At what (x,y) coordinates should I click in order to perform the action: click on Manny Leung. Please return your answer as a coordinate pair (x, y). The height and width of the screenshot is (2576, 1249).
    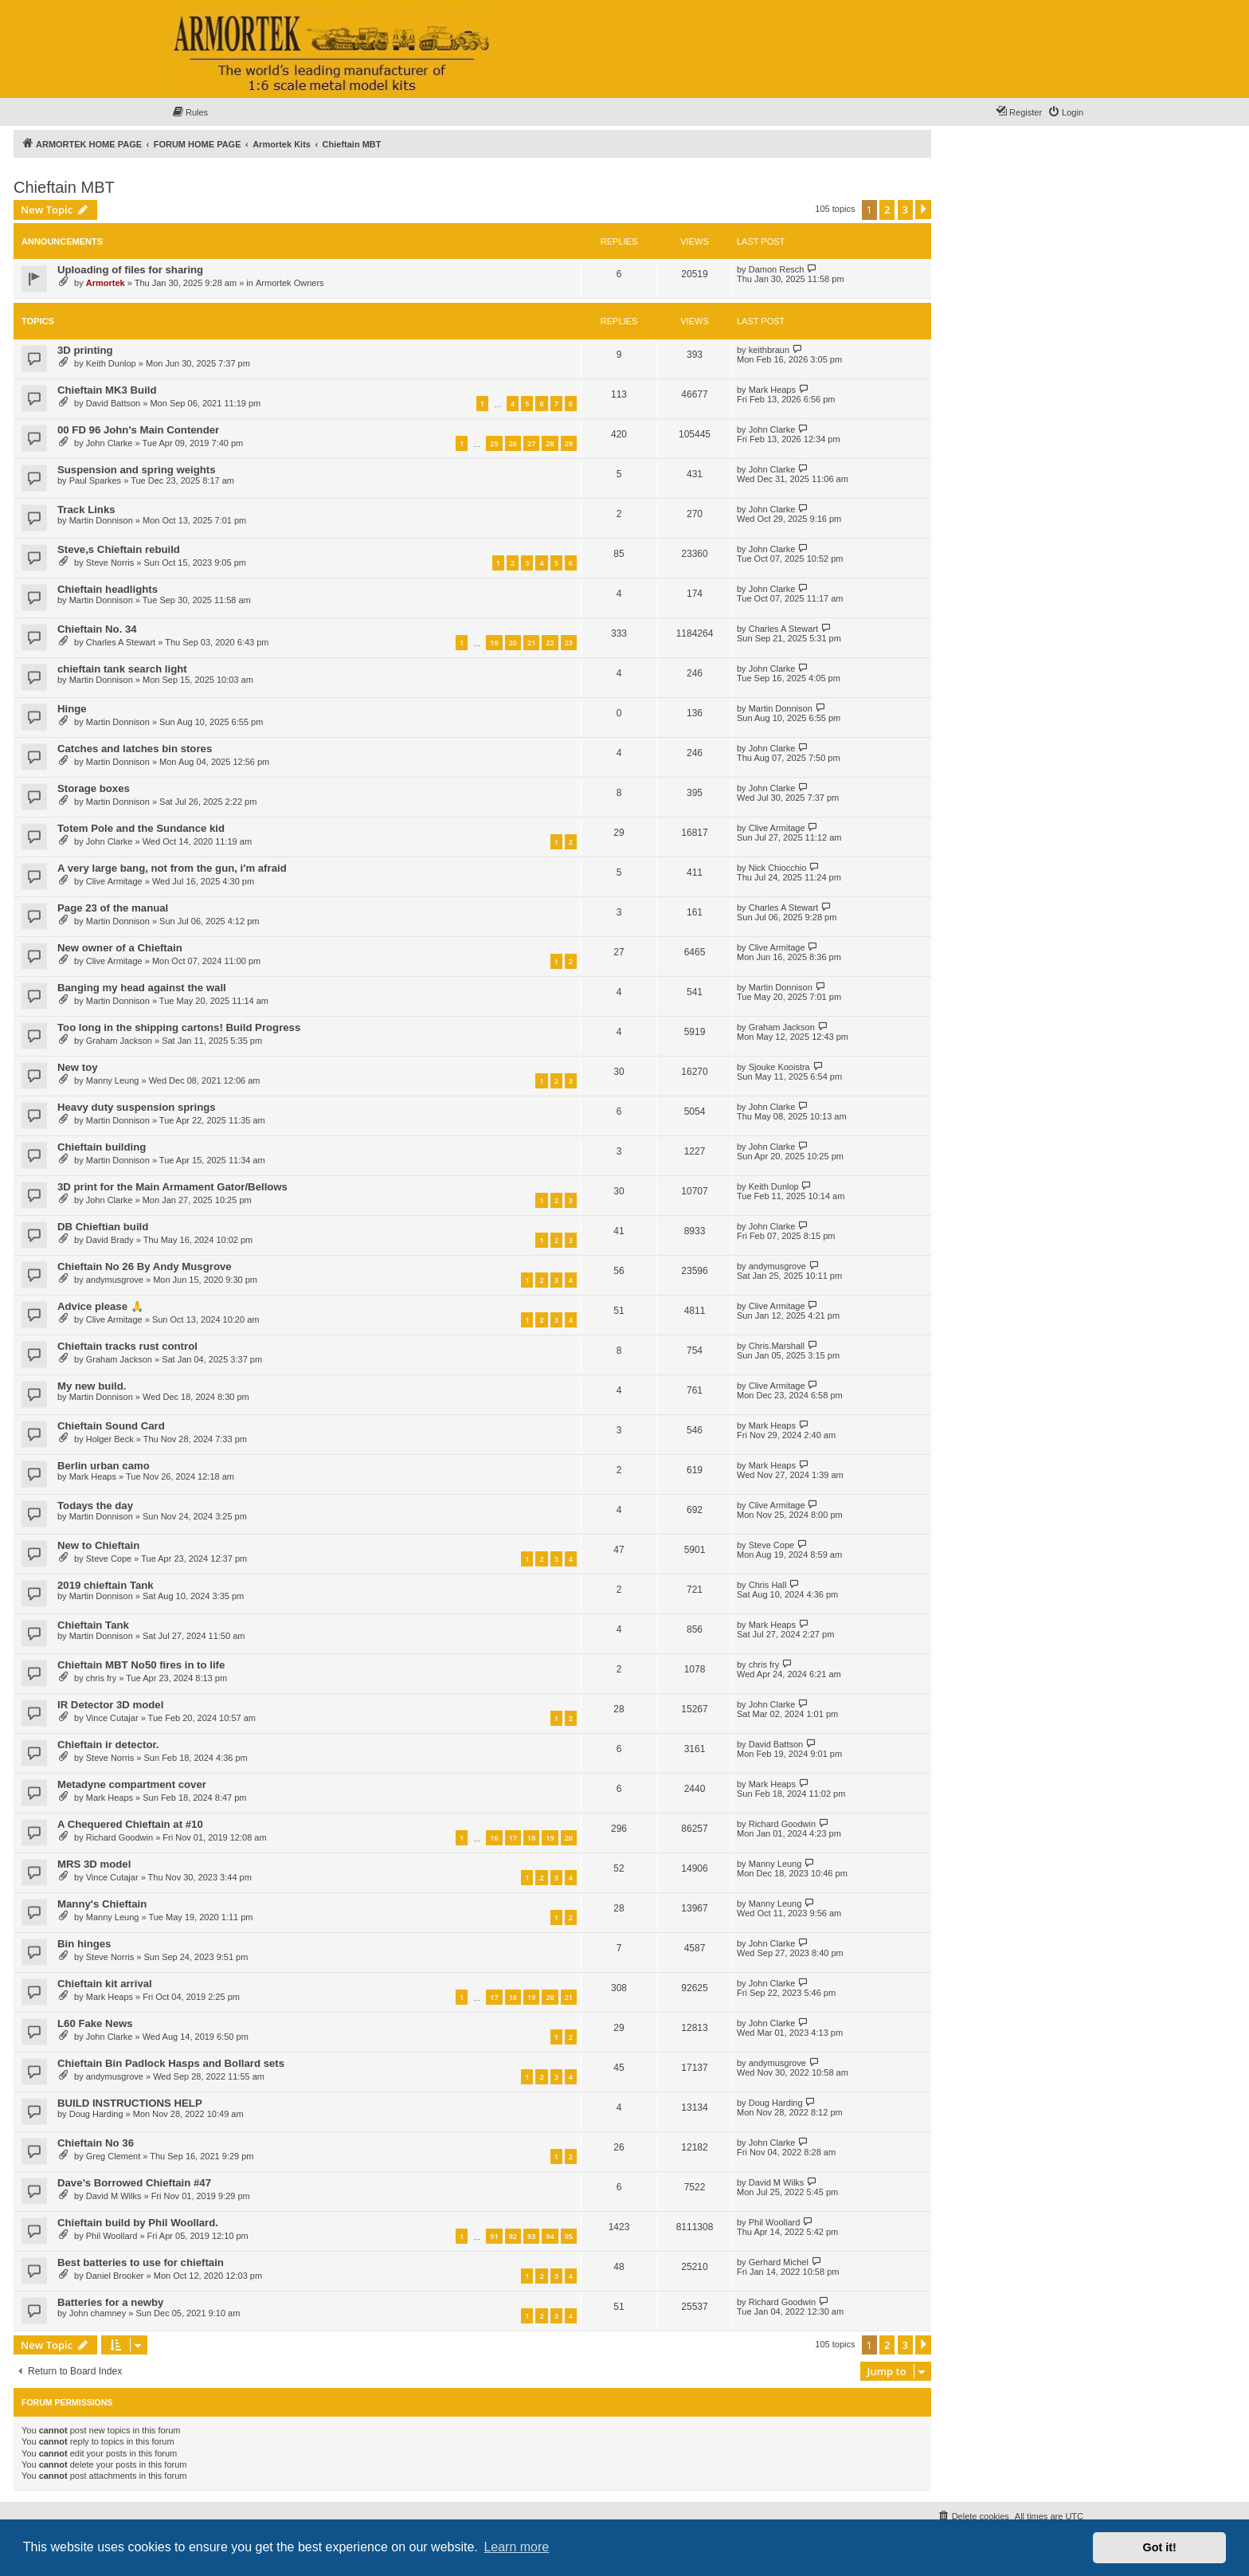
    Looking at the image, I should click on (112, 1080).